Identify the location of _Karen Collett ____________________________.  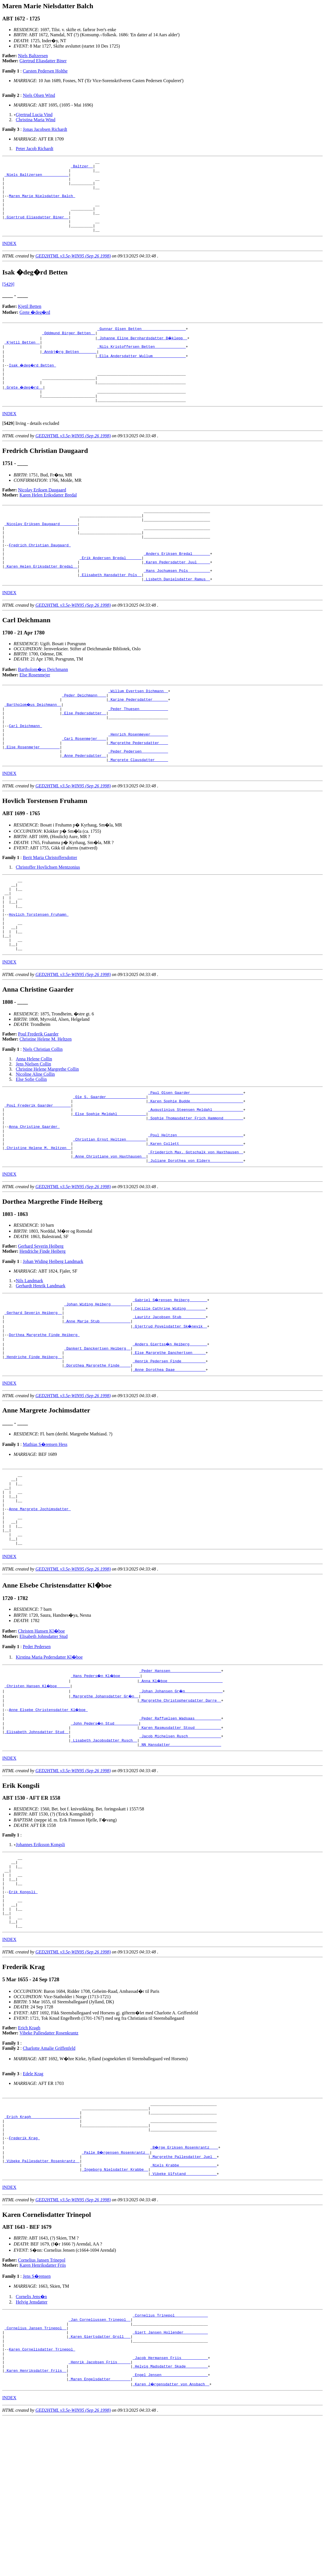
(195, 1222).